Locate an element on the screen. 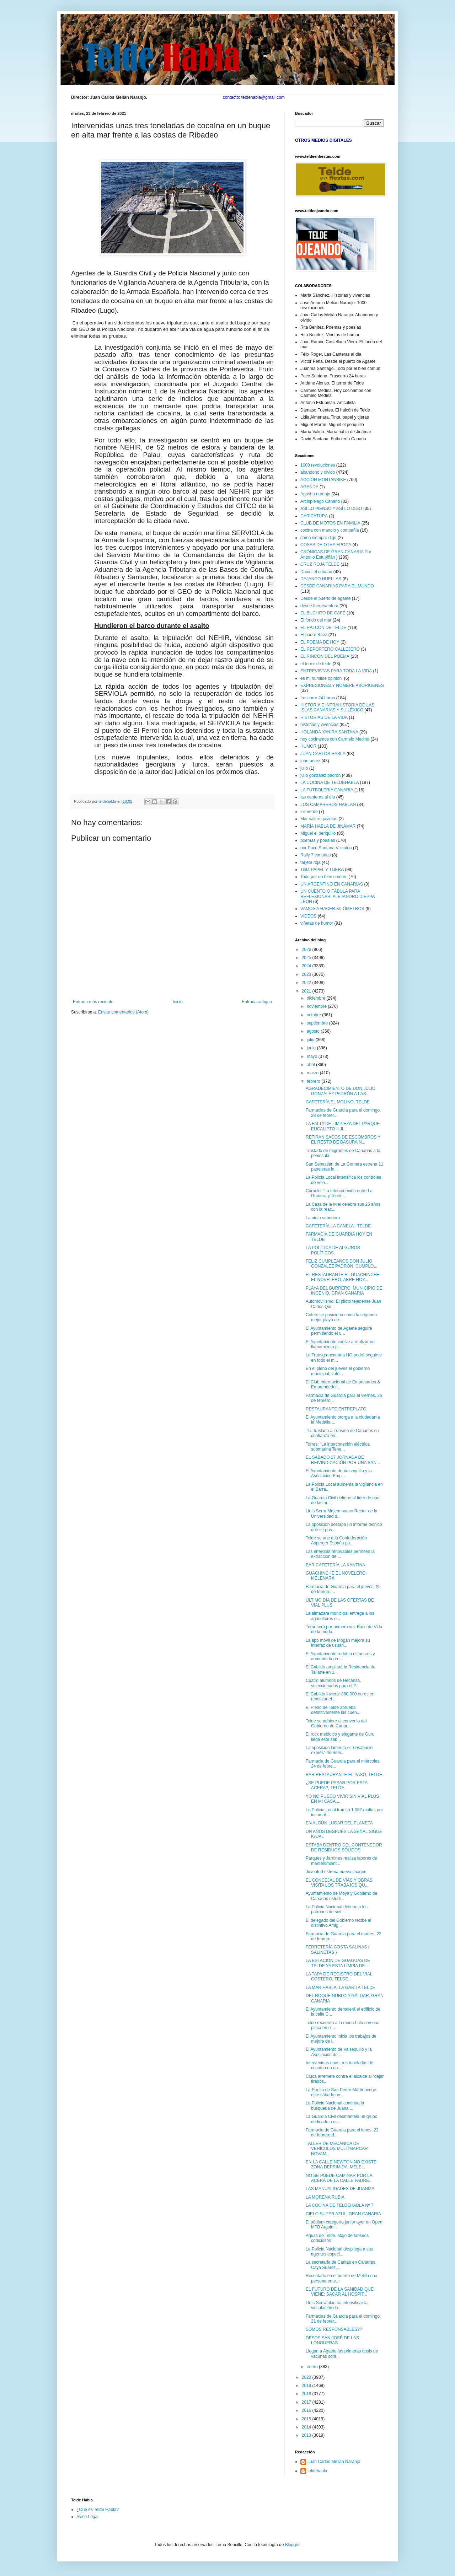  UN CUENTO O FÁBULA PARA REFLEXIONAR. ALEJANDRO DIEPPA LEÓN is located at coordinates (337, 896).